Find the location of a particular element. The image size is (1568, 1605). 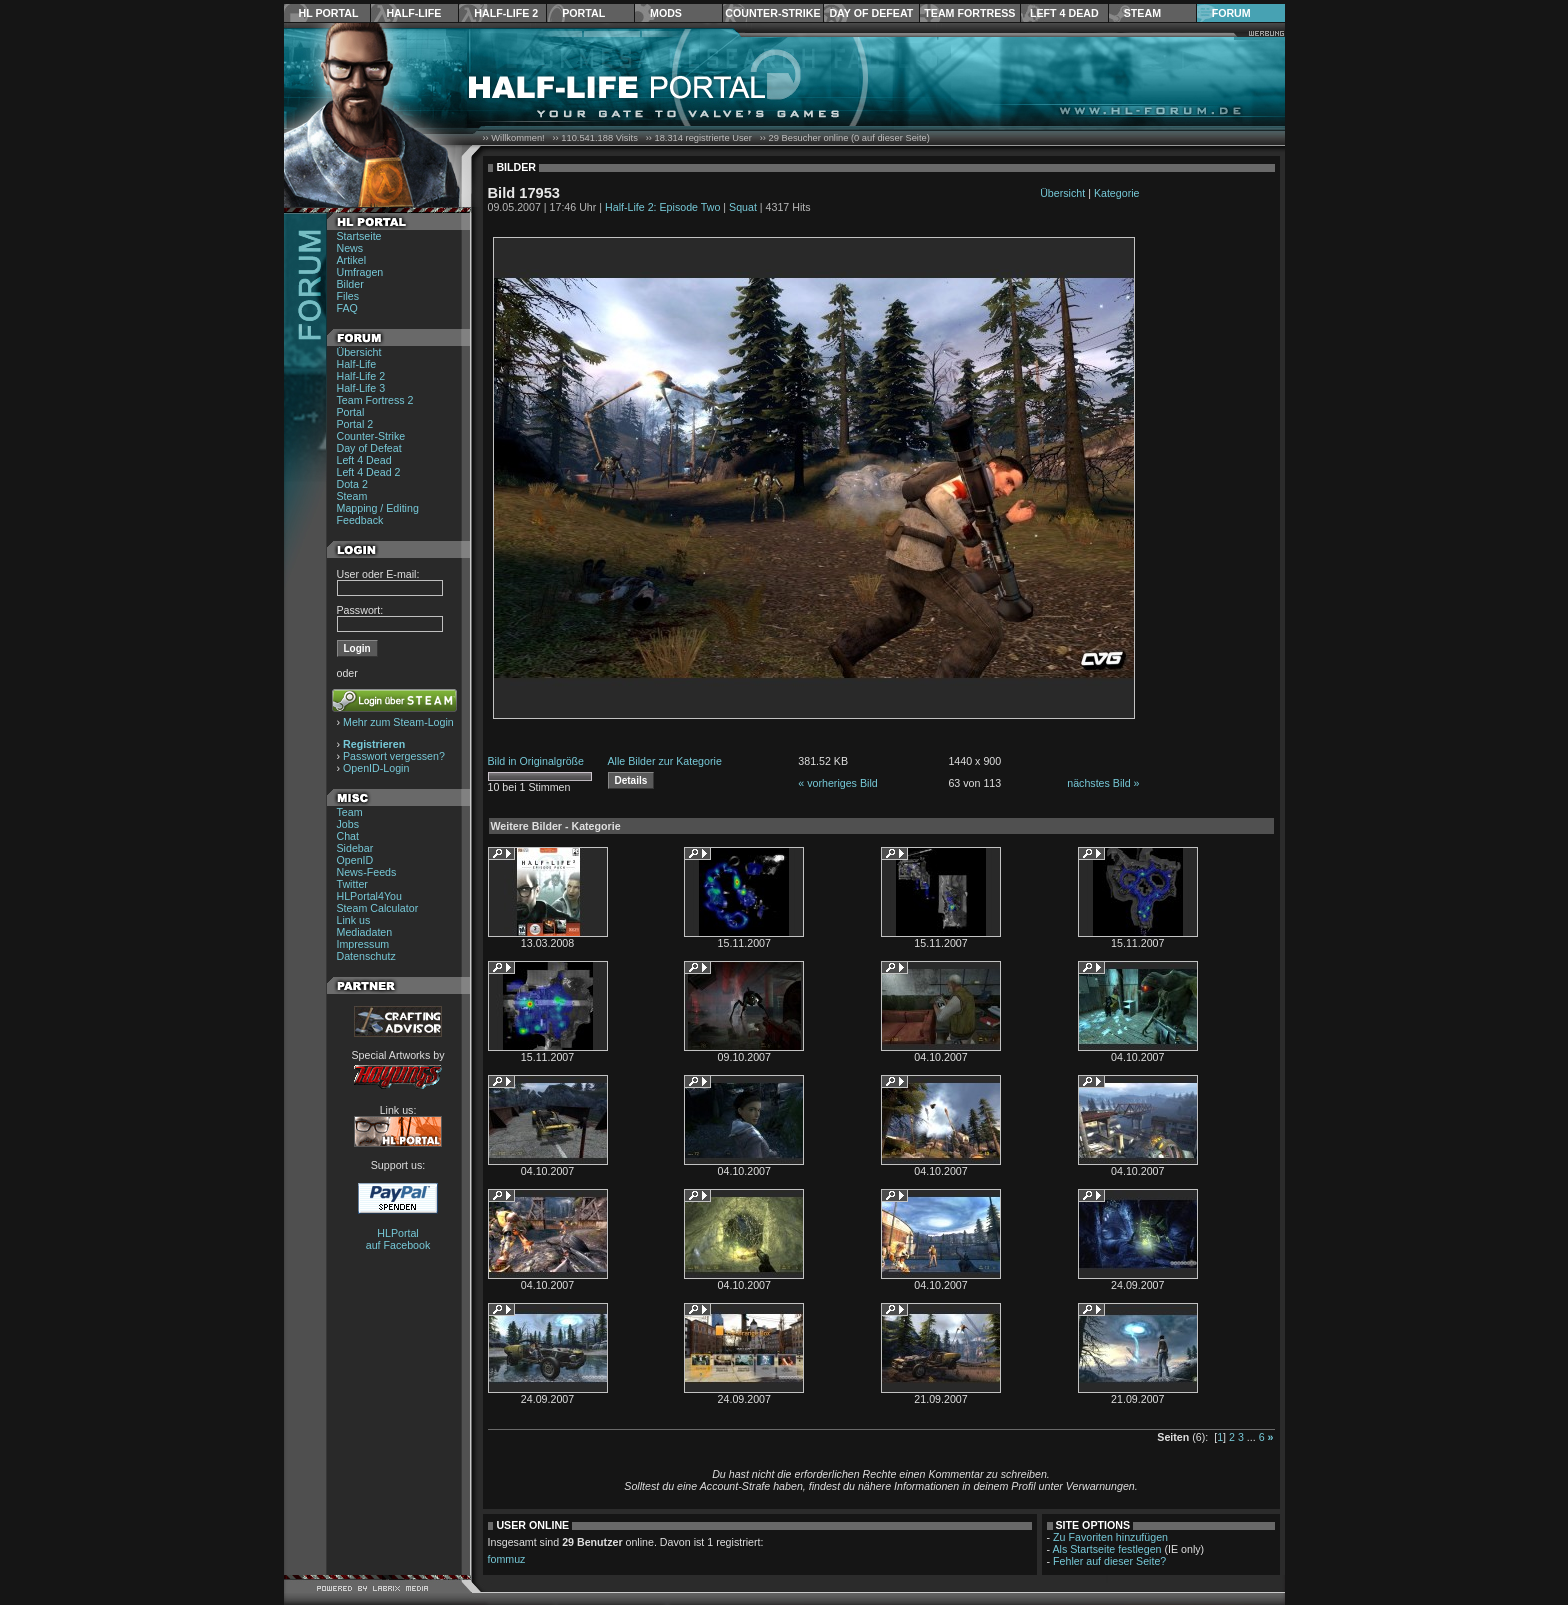

FAQ is located at coordinates (347, 308).